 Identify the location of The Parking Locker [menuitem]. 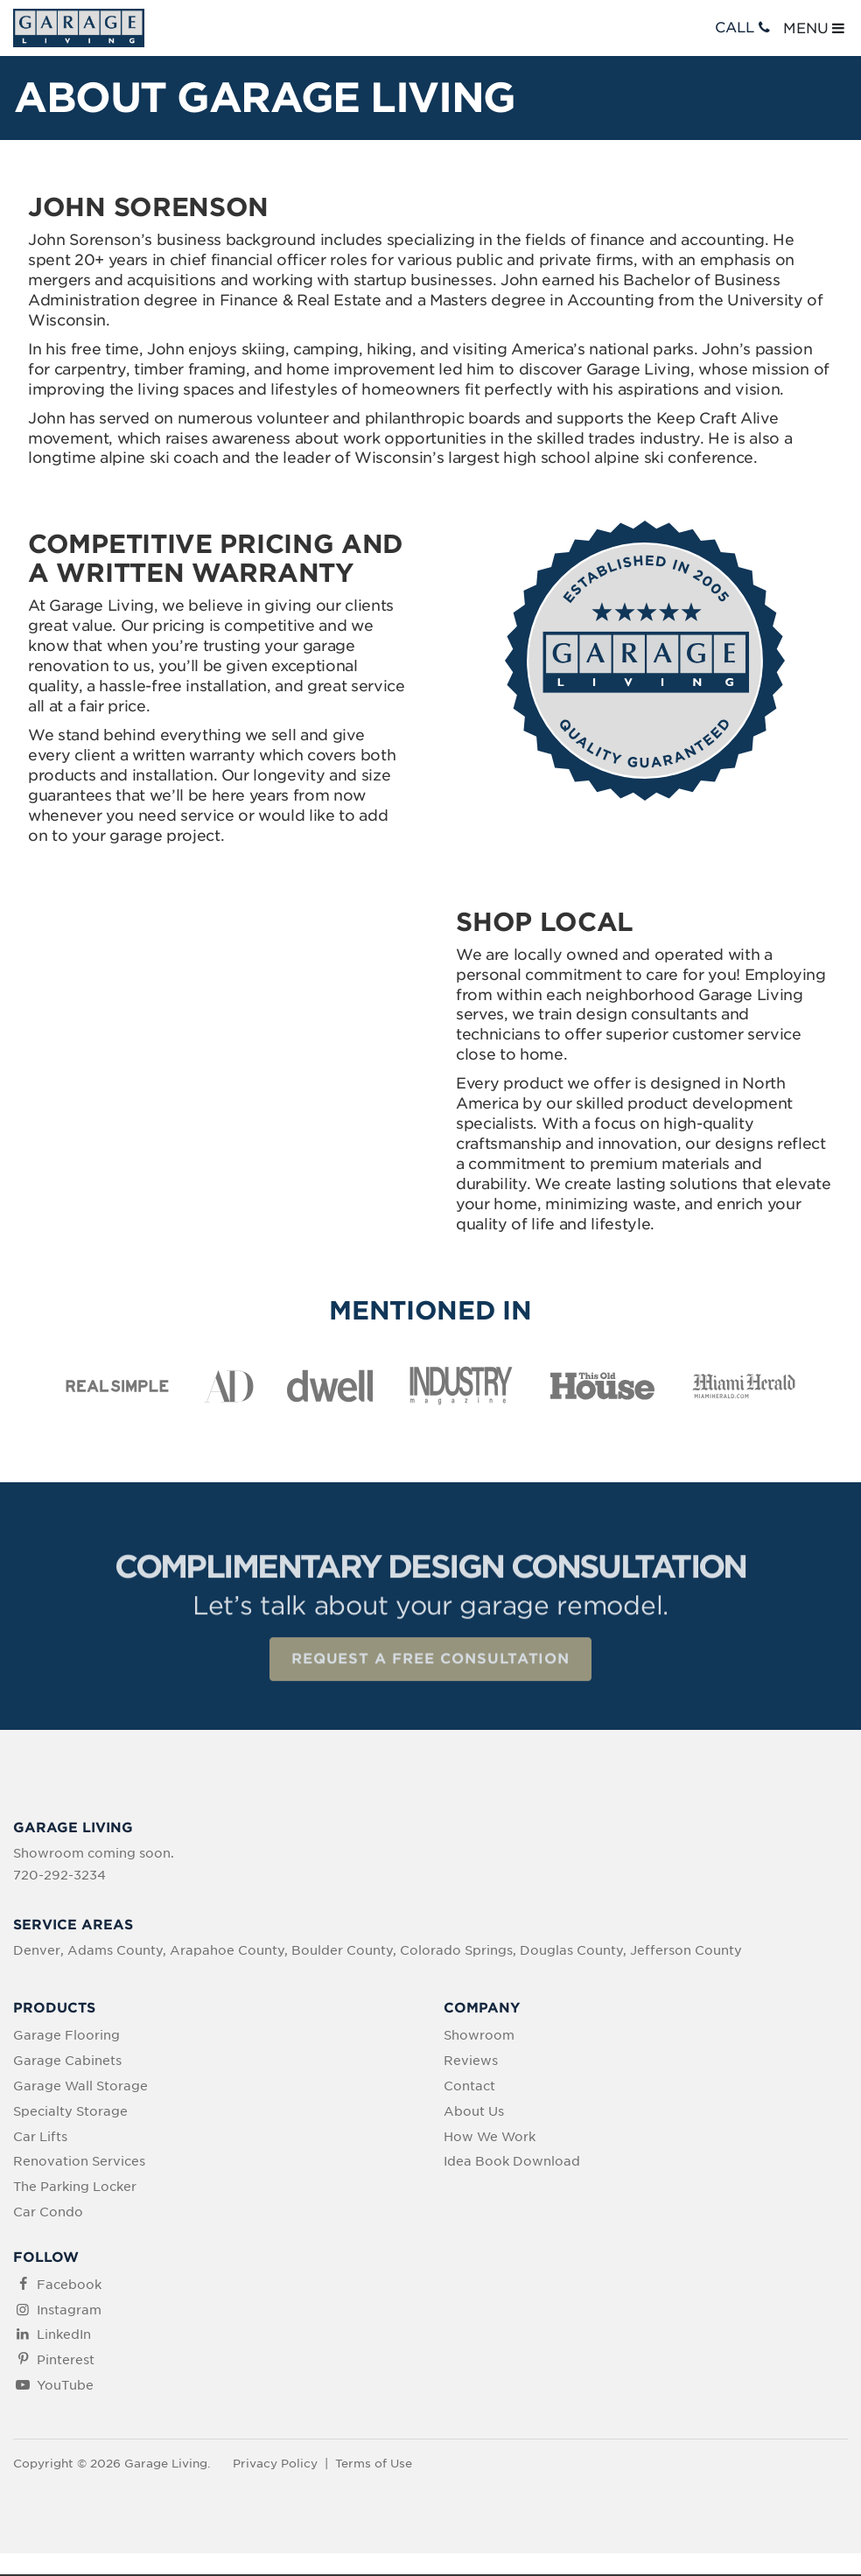
(74, 2188).